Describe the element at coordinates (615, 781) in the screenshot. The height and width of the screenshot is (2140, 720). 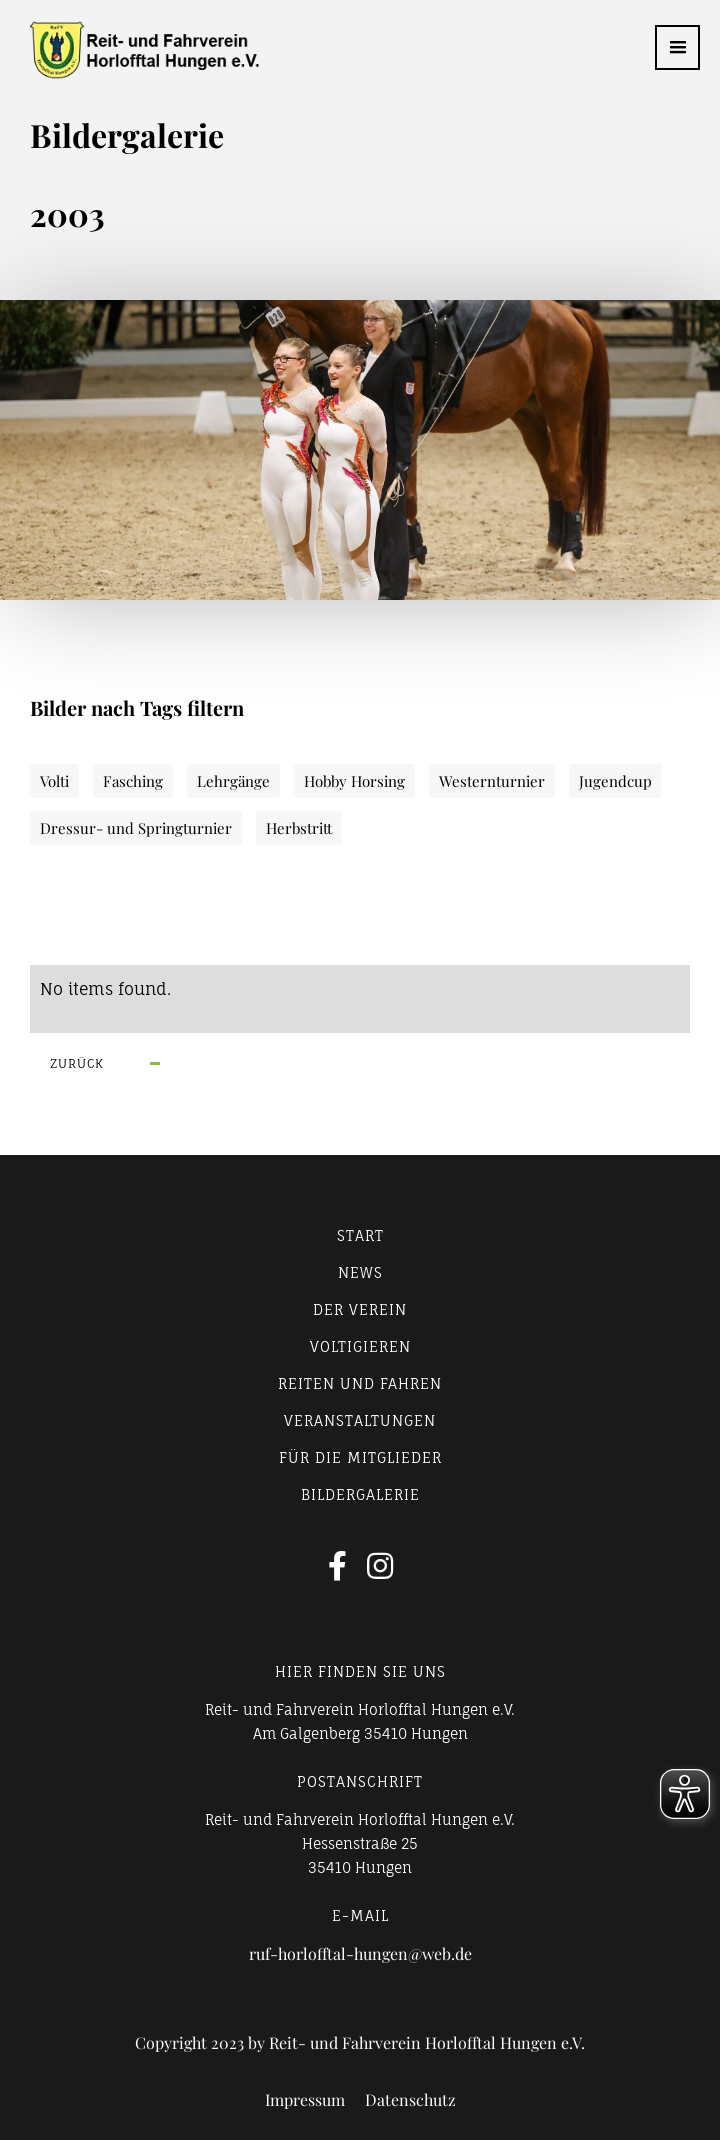
I see `Jugendcup` at that location.